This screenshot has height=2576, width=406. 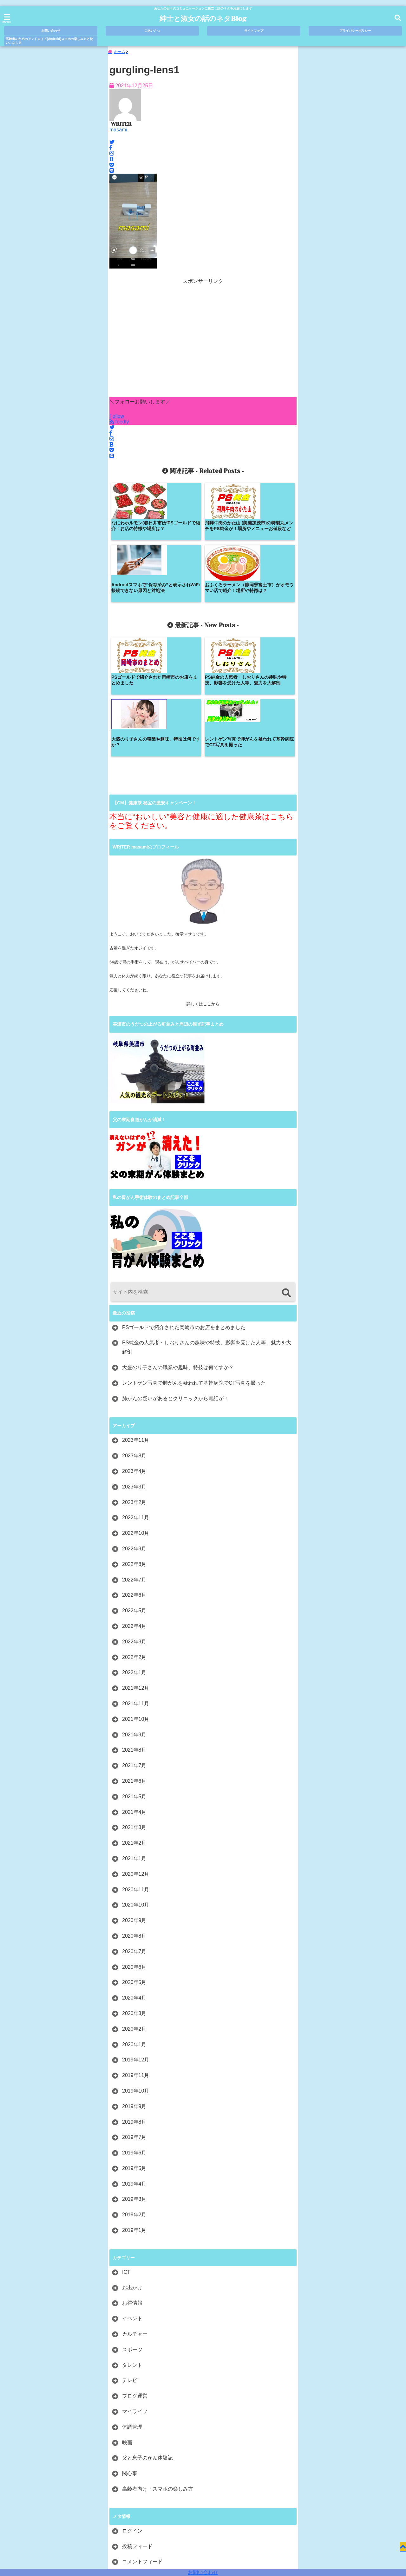 What do you see at coordinates (134, 2079) in the screenshot?
I see `2019年3月` at bounding box center [134, 2079].